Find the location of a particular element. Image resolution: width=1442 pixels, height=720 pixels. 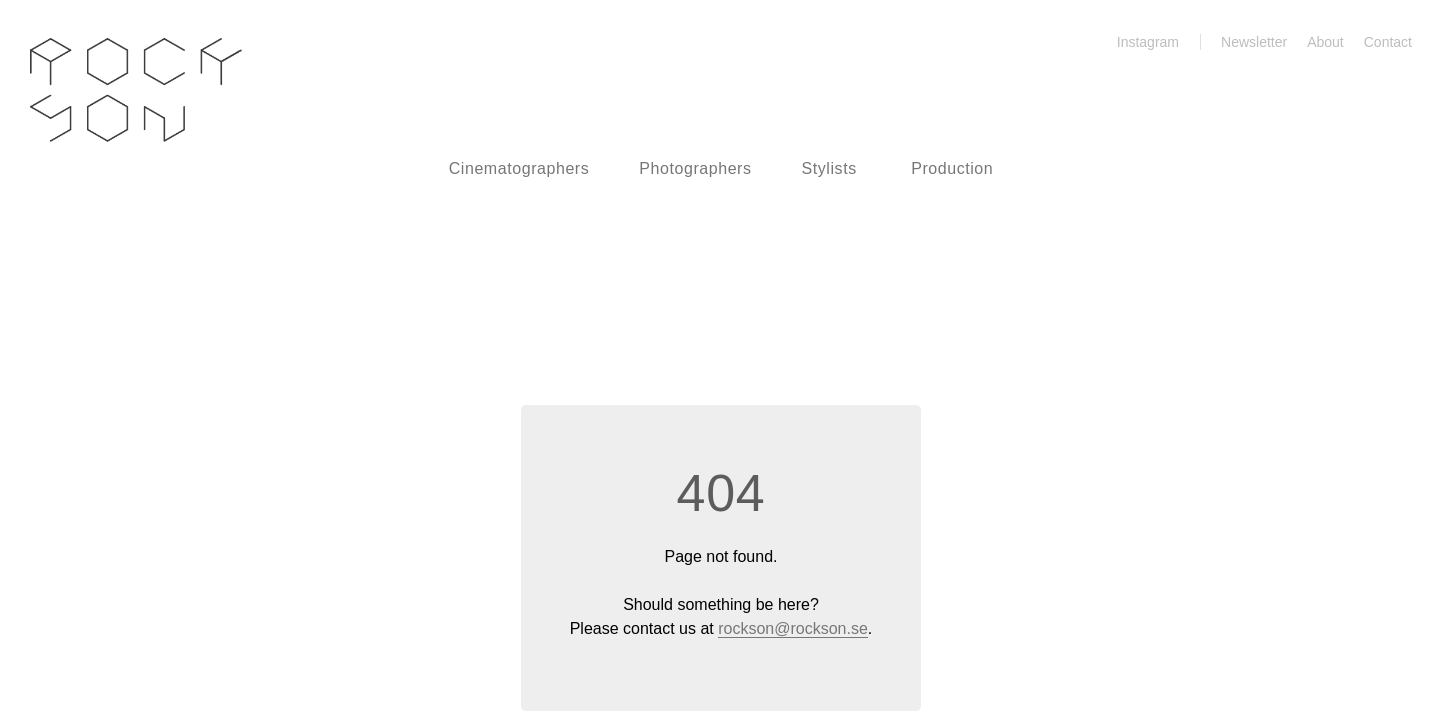

Newsletter is located at coordinates (1254, 42).